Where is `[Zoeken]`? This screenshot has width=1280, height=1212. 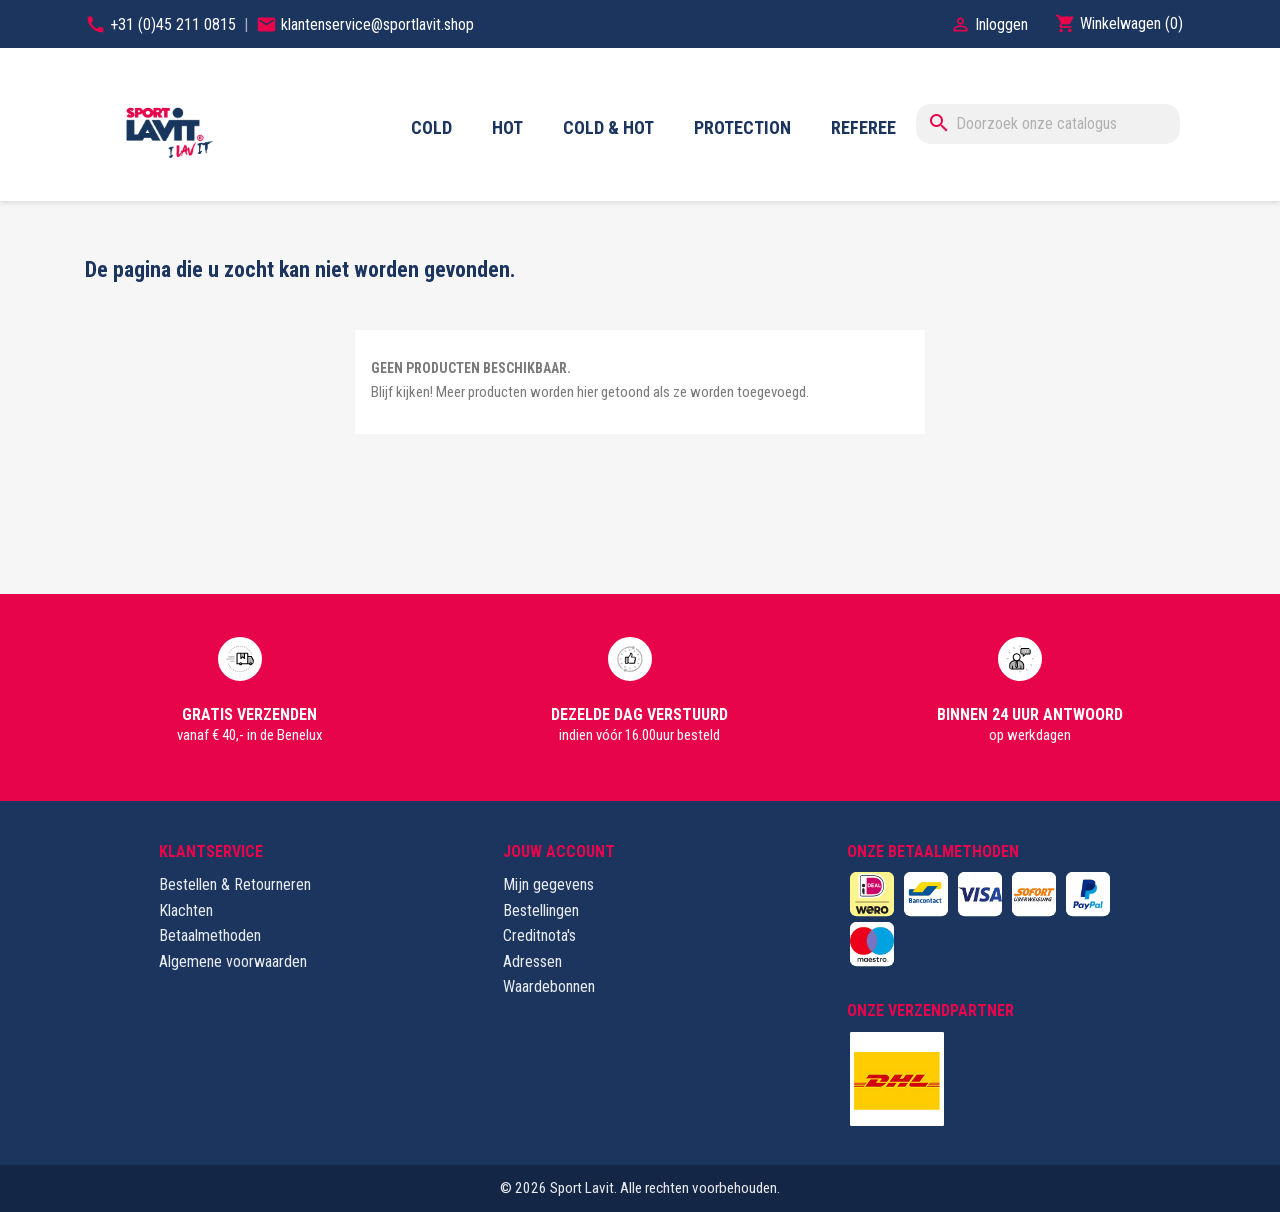
[Zoeken] is located at coordinates (1048, 124).